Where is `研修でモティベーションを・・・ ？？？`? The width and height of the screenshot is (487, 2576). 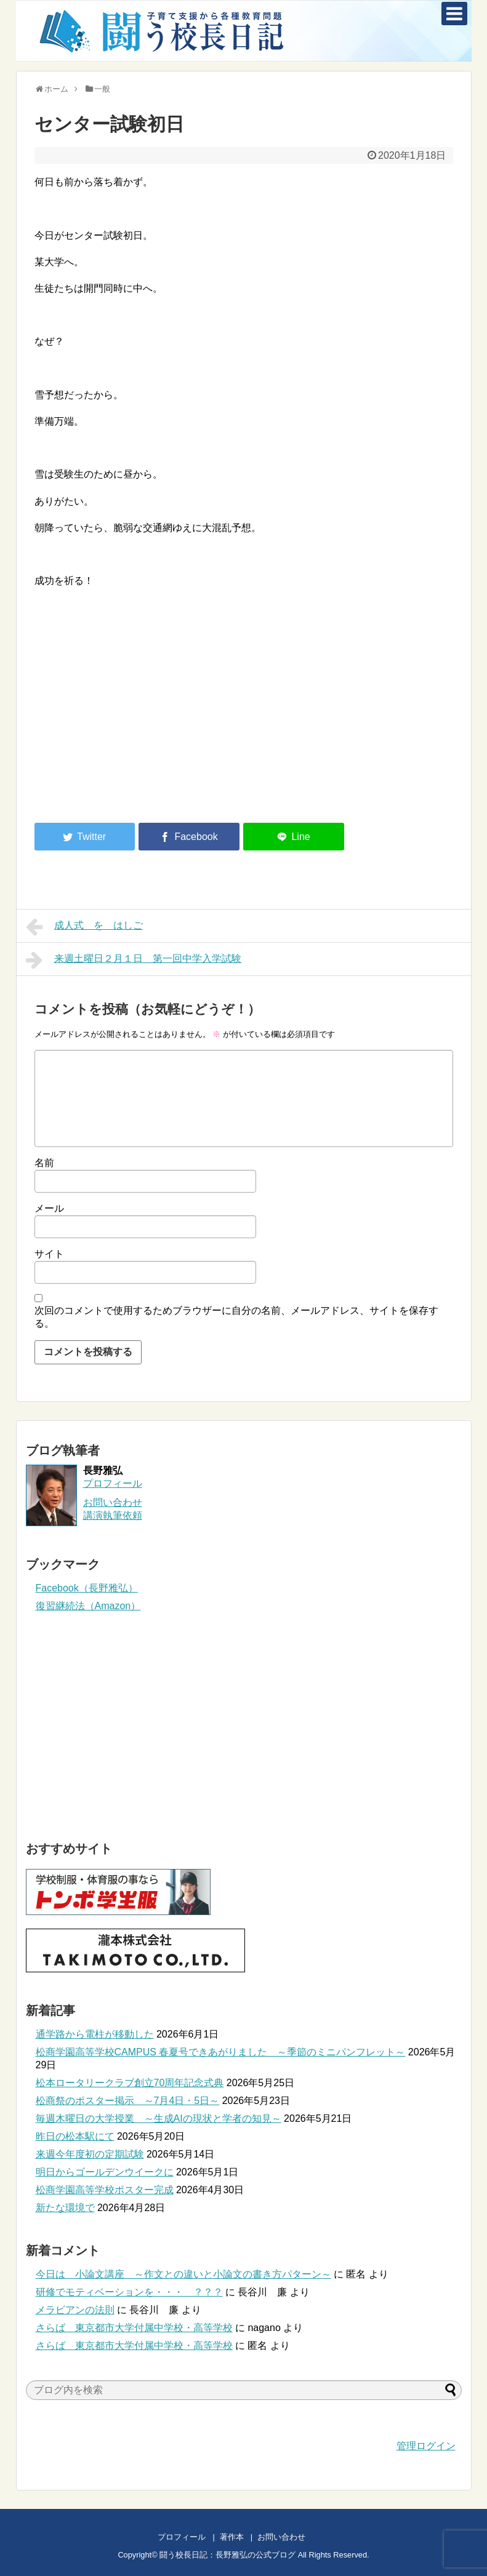 研修でモティベーションを・・・ ？？？ is located at coordinates (129, 2292).